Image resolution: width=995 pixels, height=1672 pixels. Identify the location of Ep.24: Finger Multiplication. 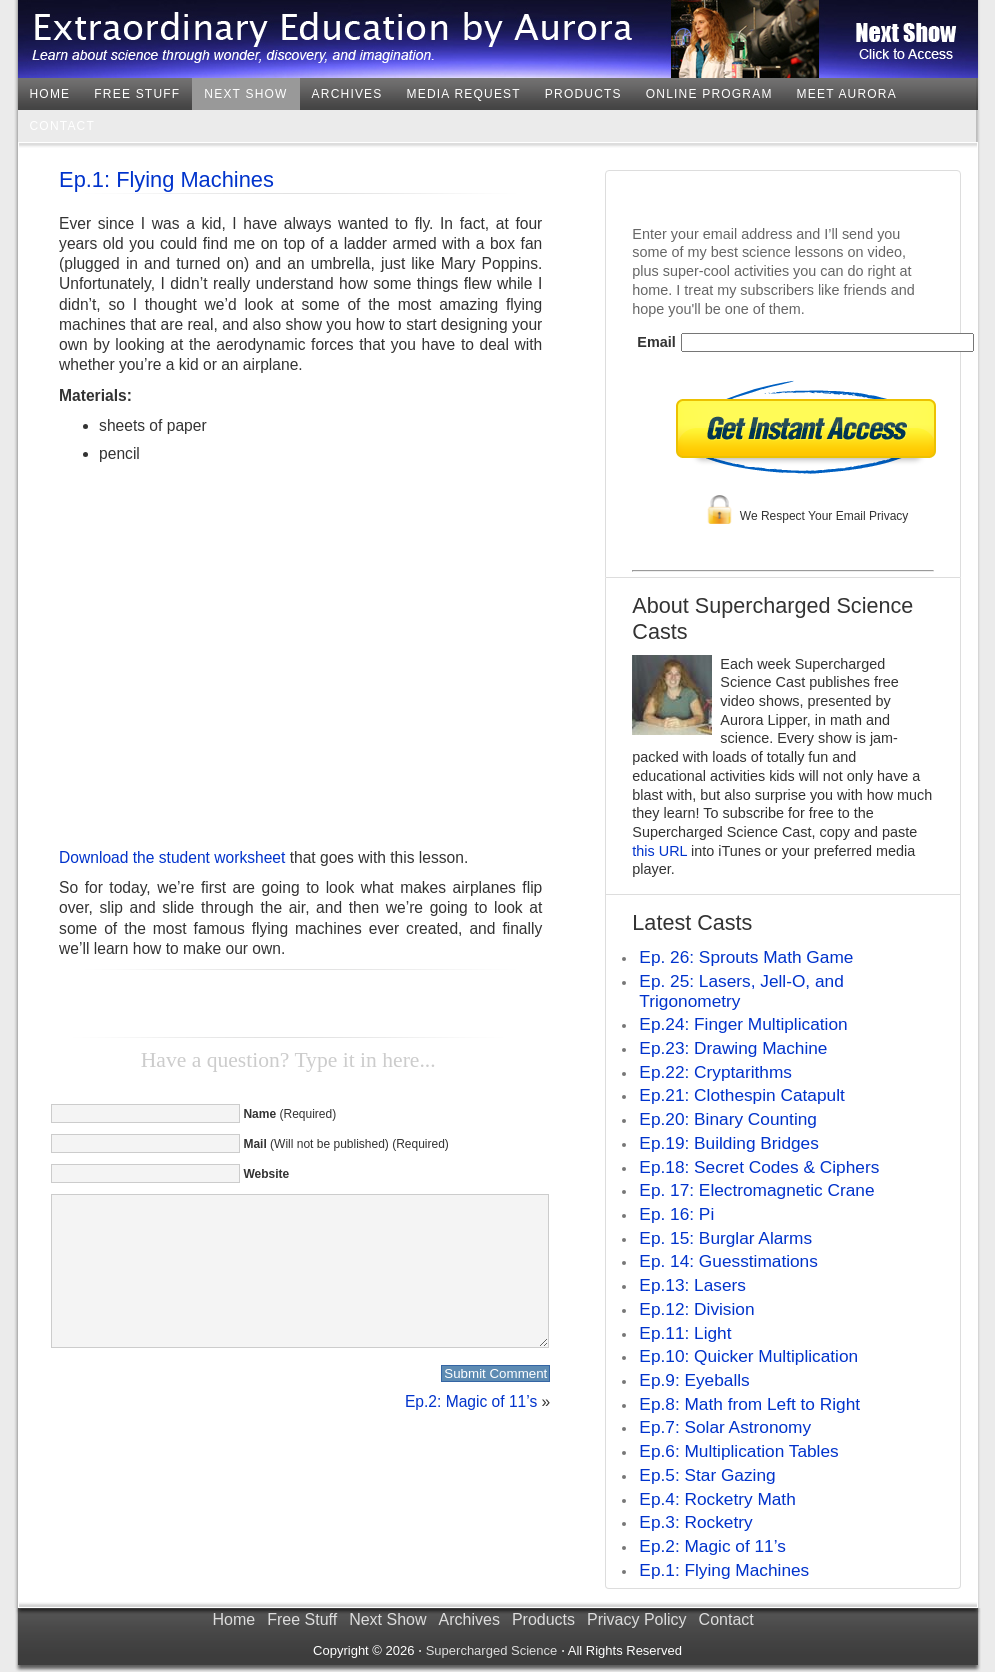
(743, 1024).